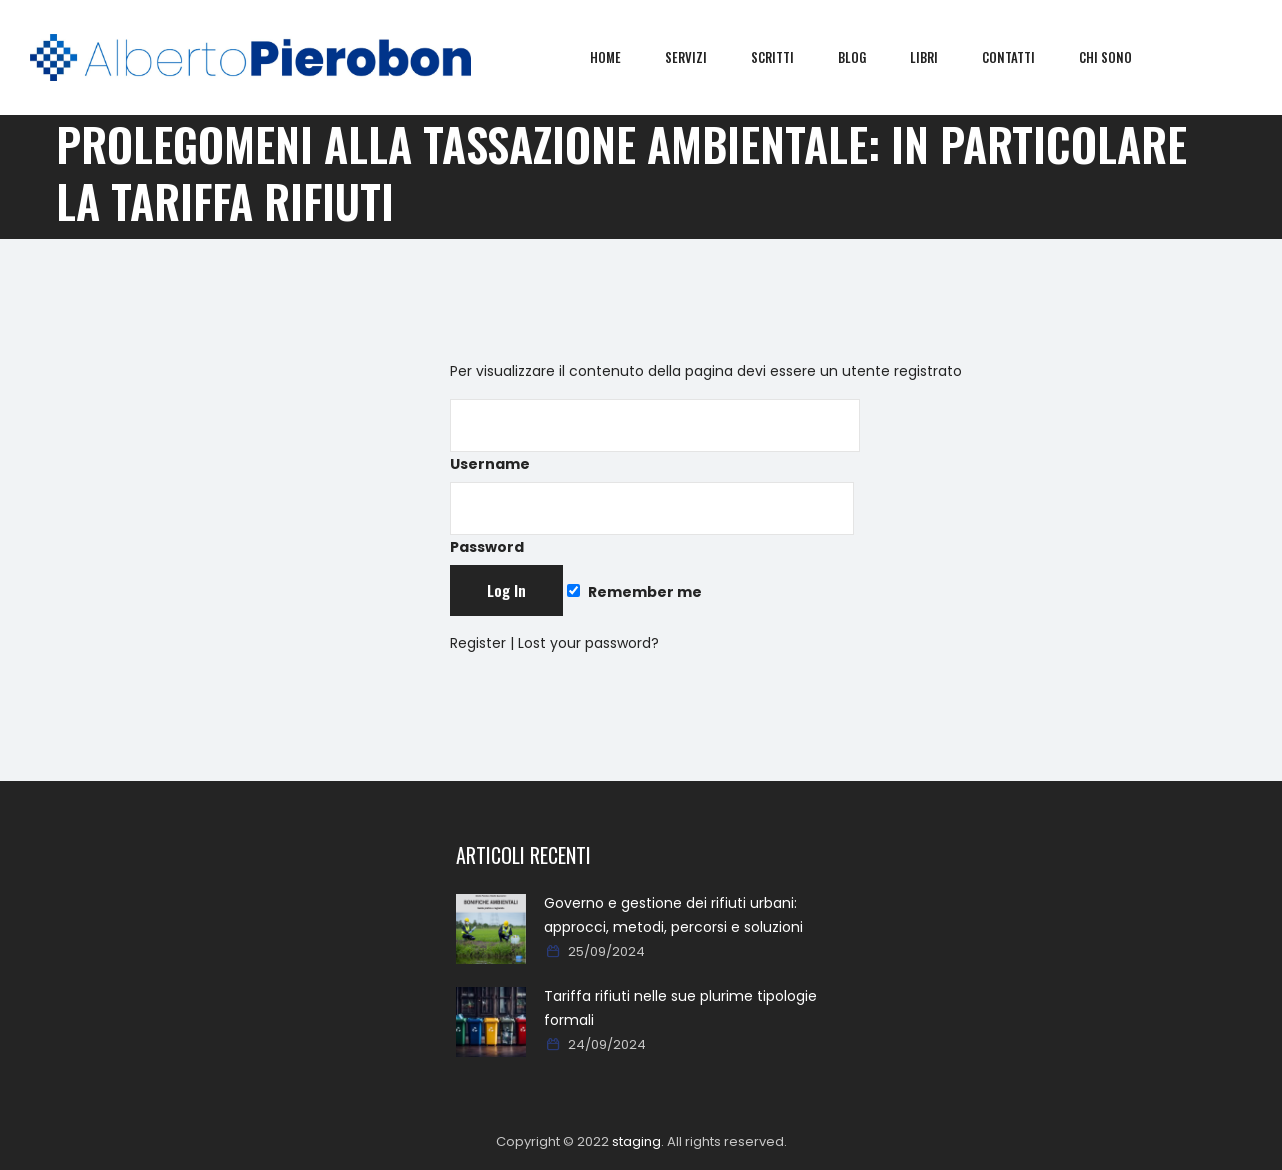 This screenshot has width=1282, height=1170. I want to click on Lost your password?, so click(588, 643).